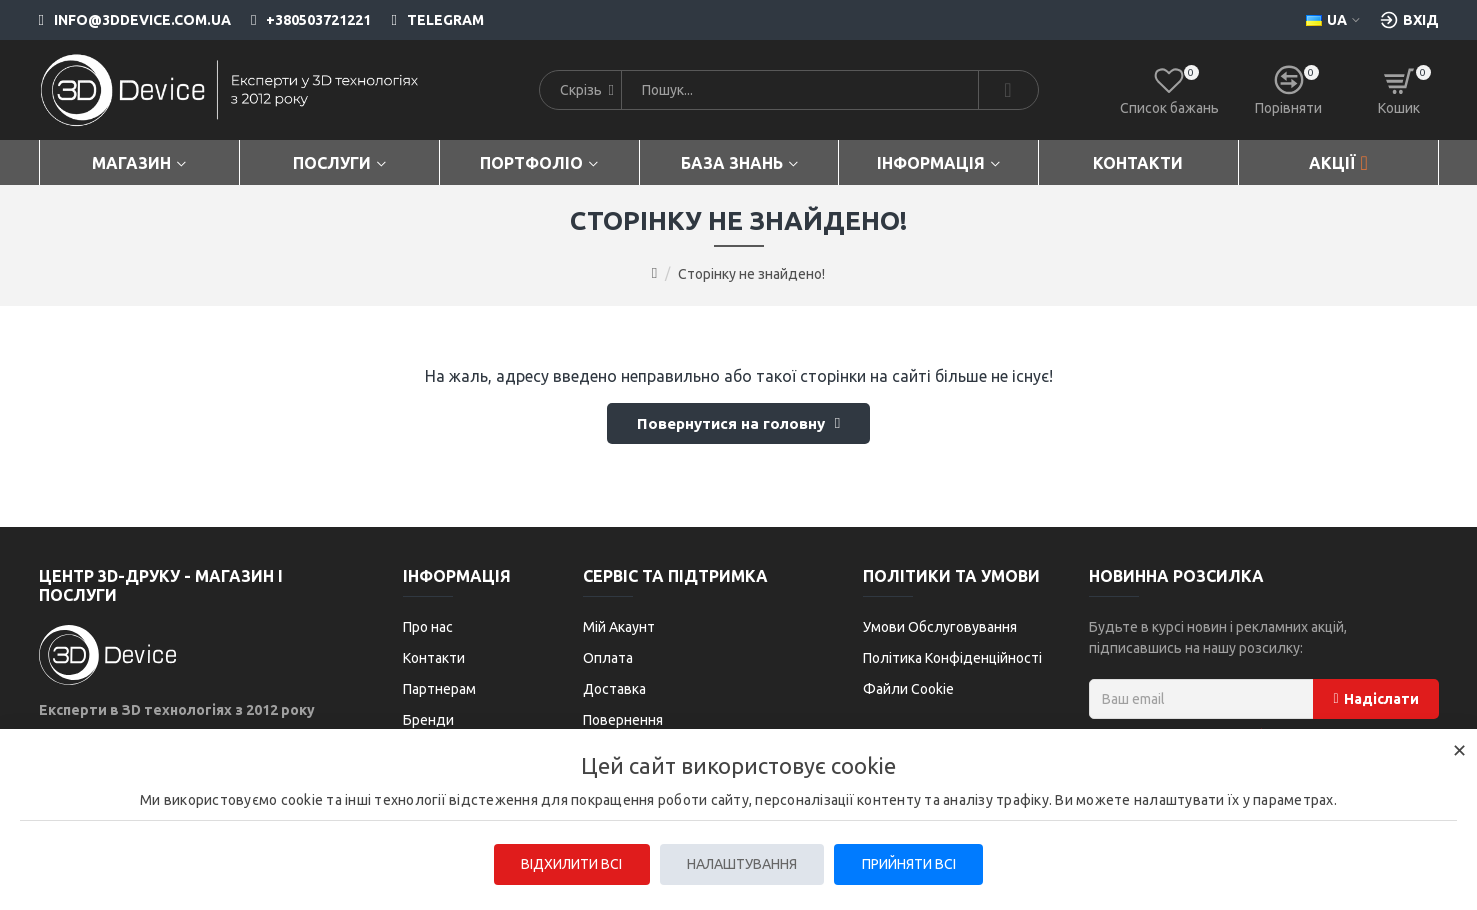  I want to click on [Go to home page], so click(654, 273).